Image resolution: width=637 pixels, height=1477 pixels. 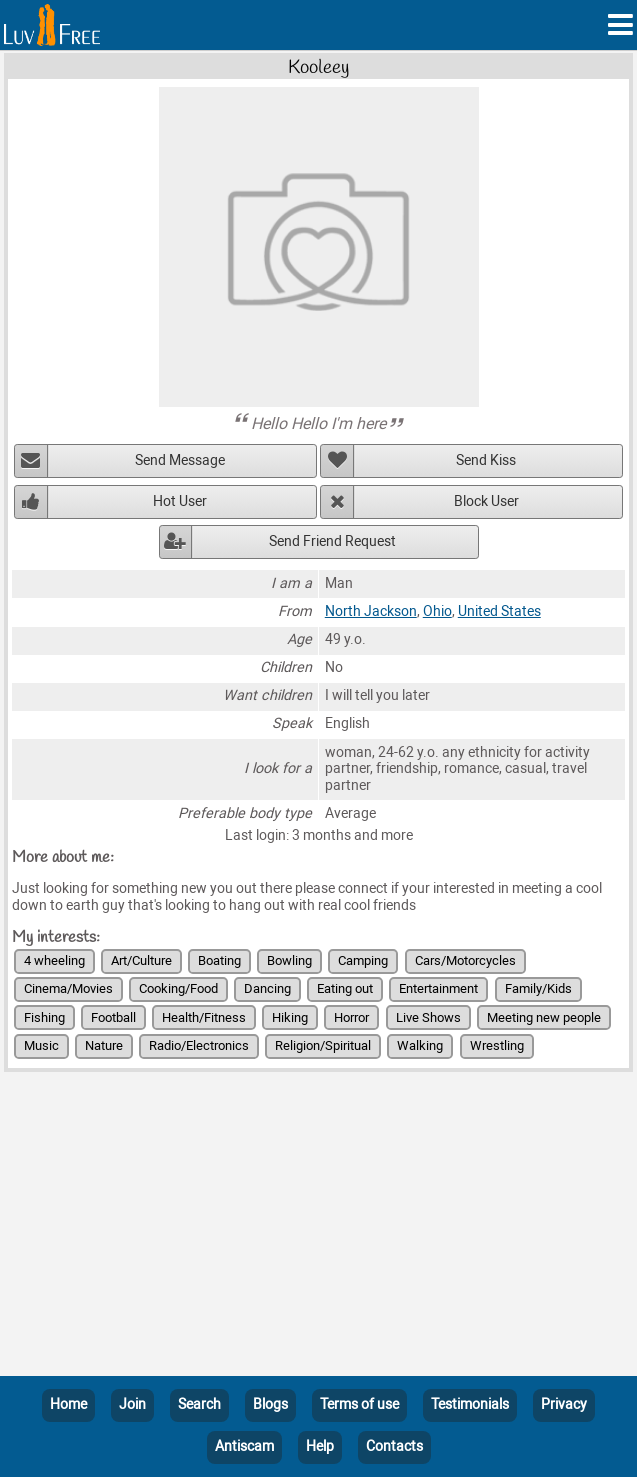 I want to click on Horror, so click(x=351, y=1017).